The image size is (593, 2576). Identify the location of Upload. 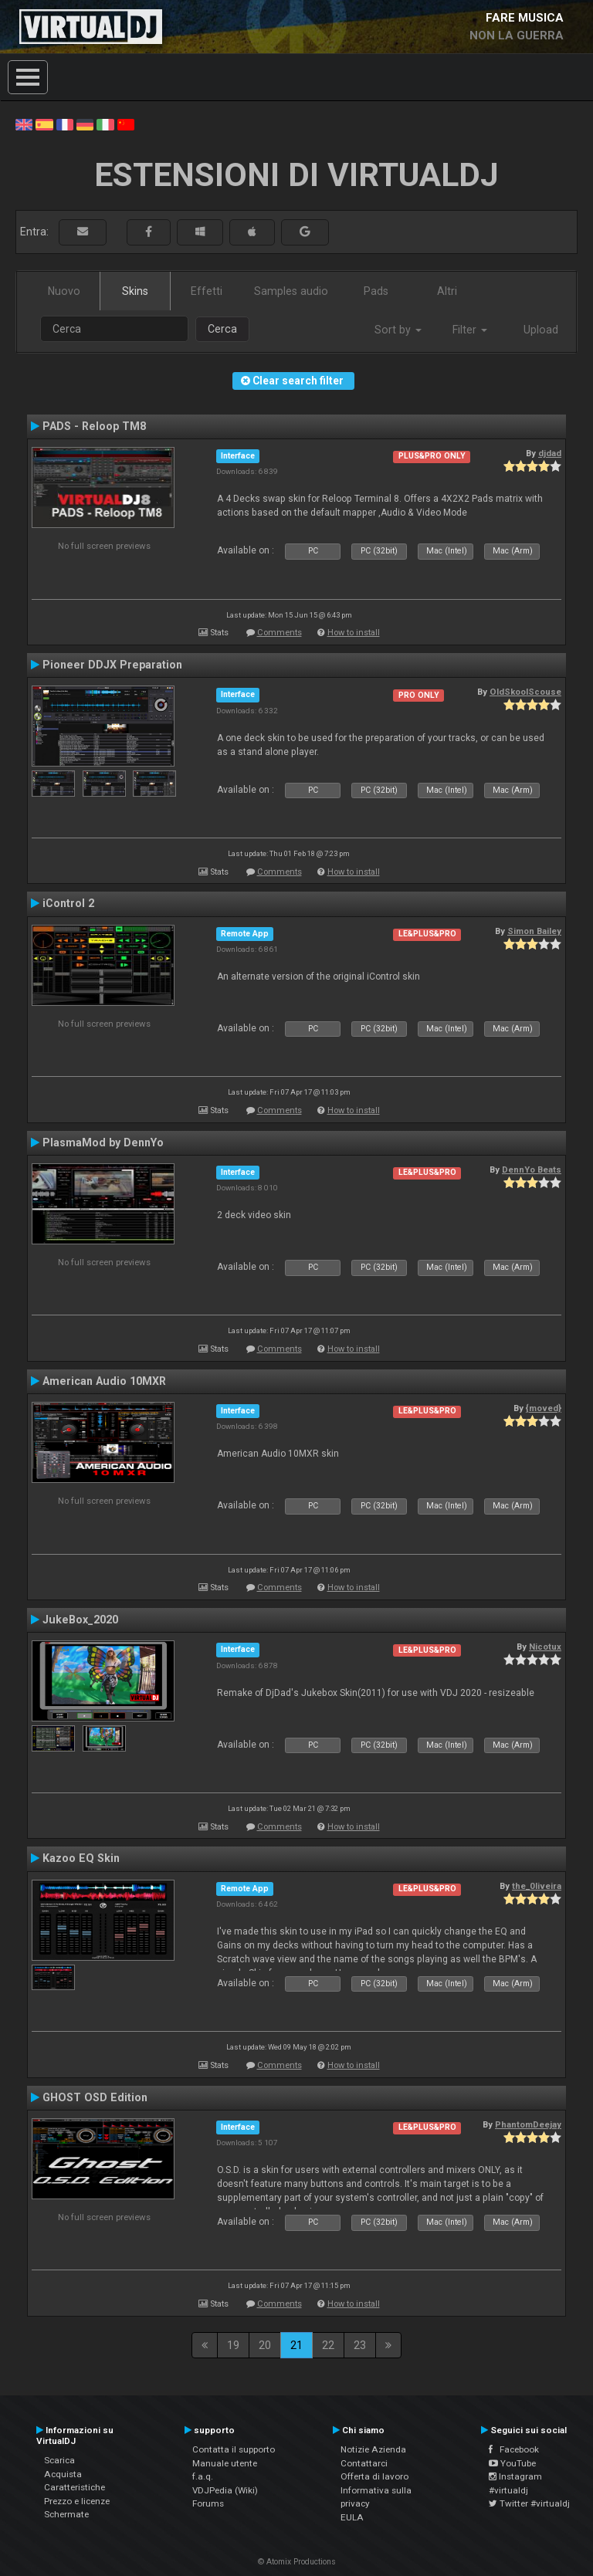
(541, 329).